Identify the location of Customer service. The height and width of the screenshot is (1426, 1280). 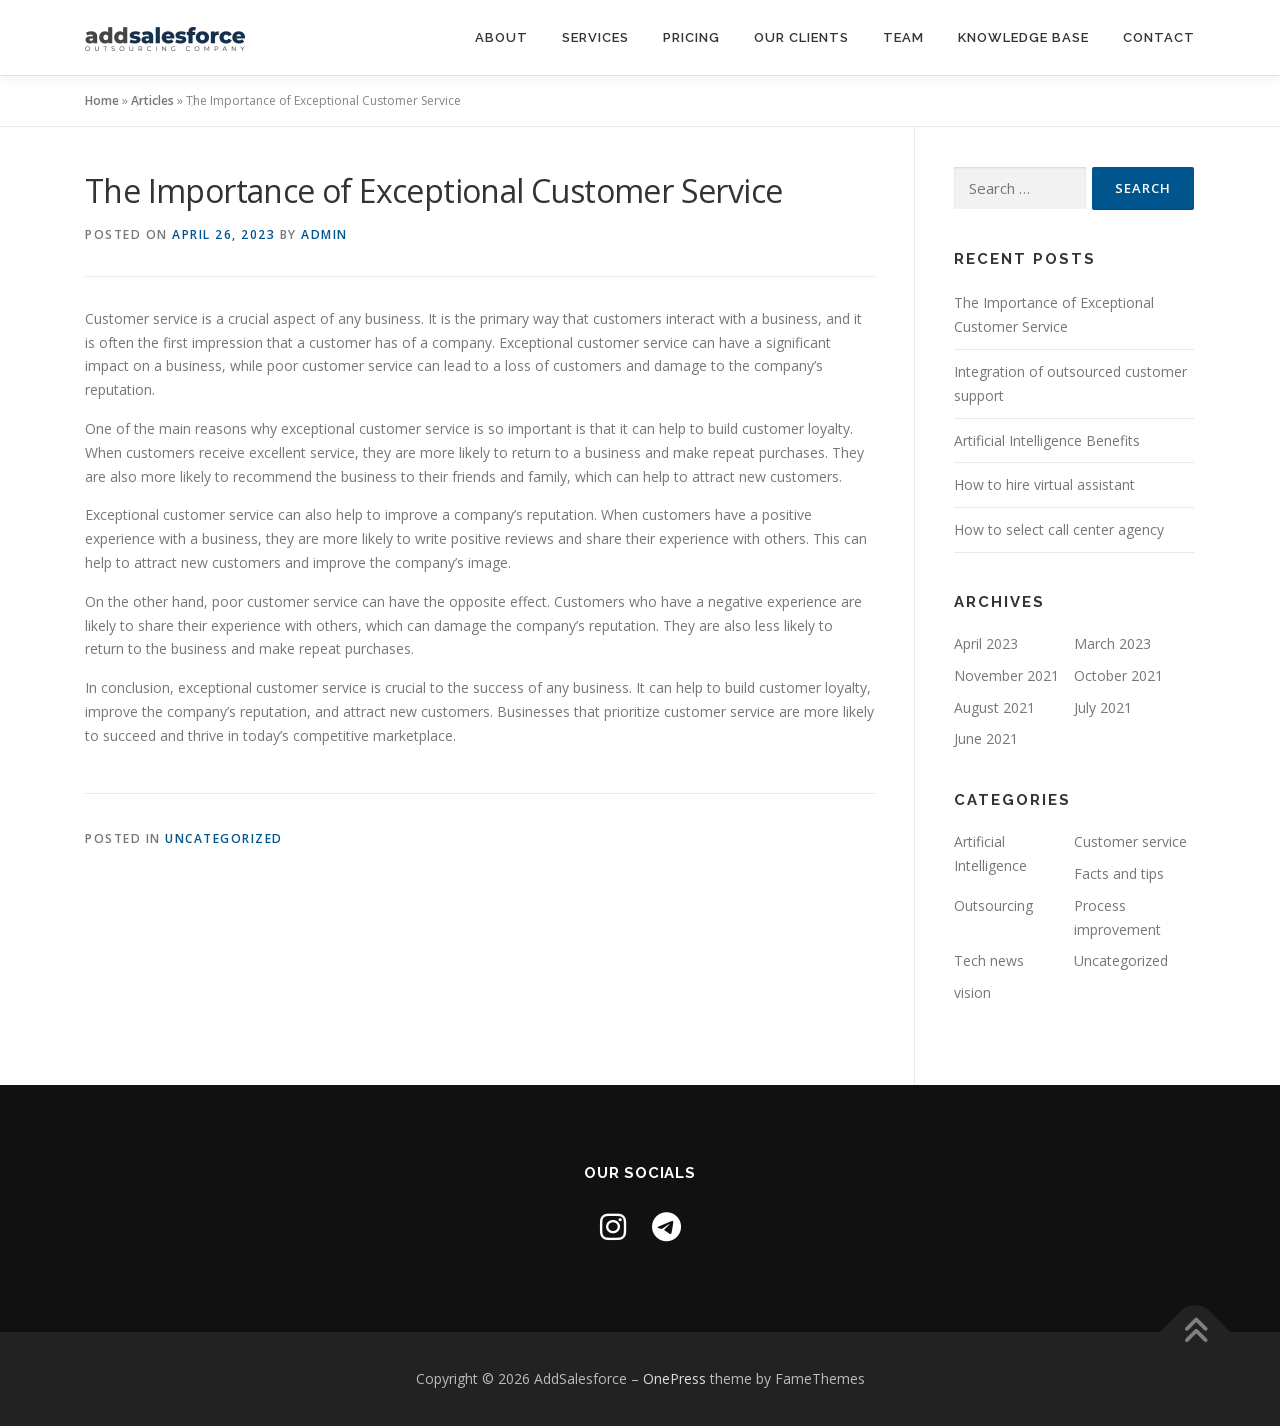
(1130, 841).